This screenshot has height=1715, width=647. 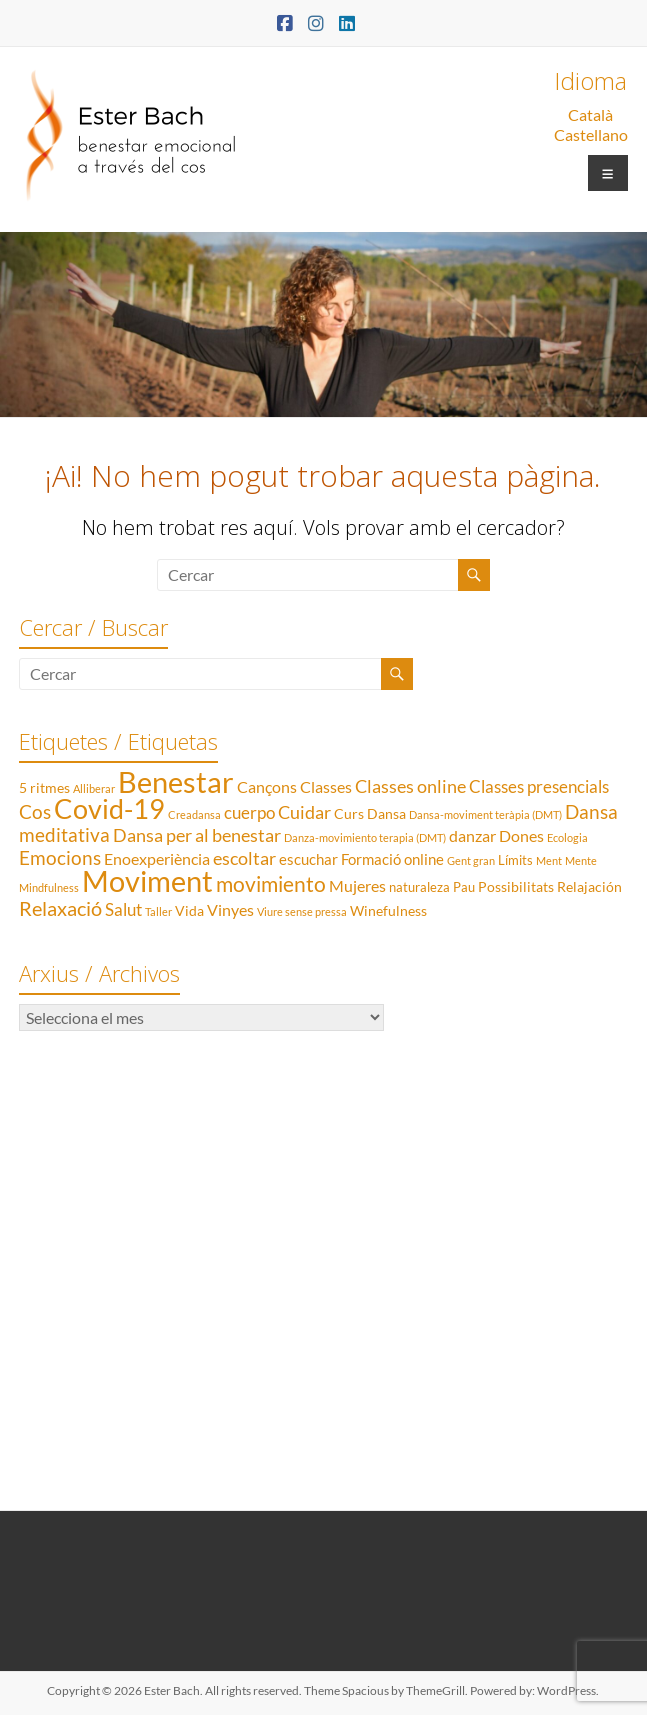 What do you see at coordinates (392, 859) in the screenshot?
I see `Formació online [Formació online (4 elements)]` at bounding box center [392, 859].